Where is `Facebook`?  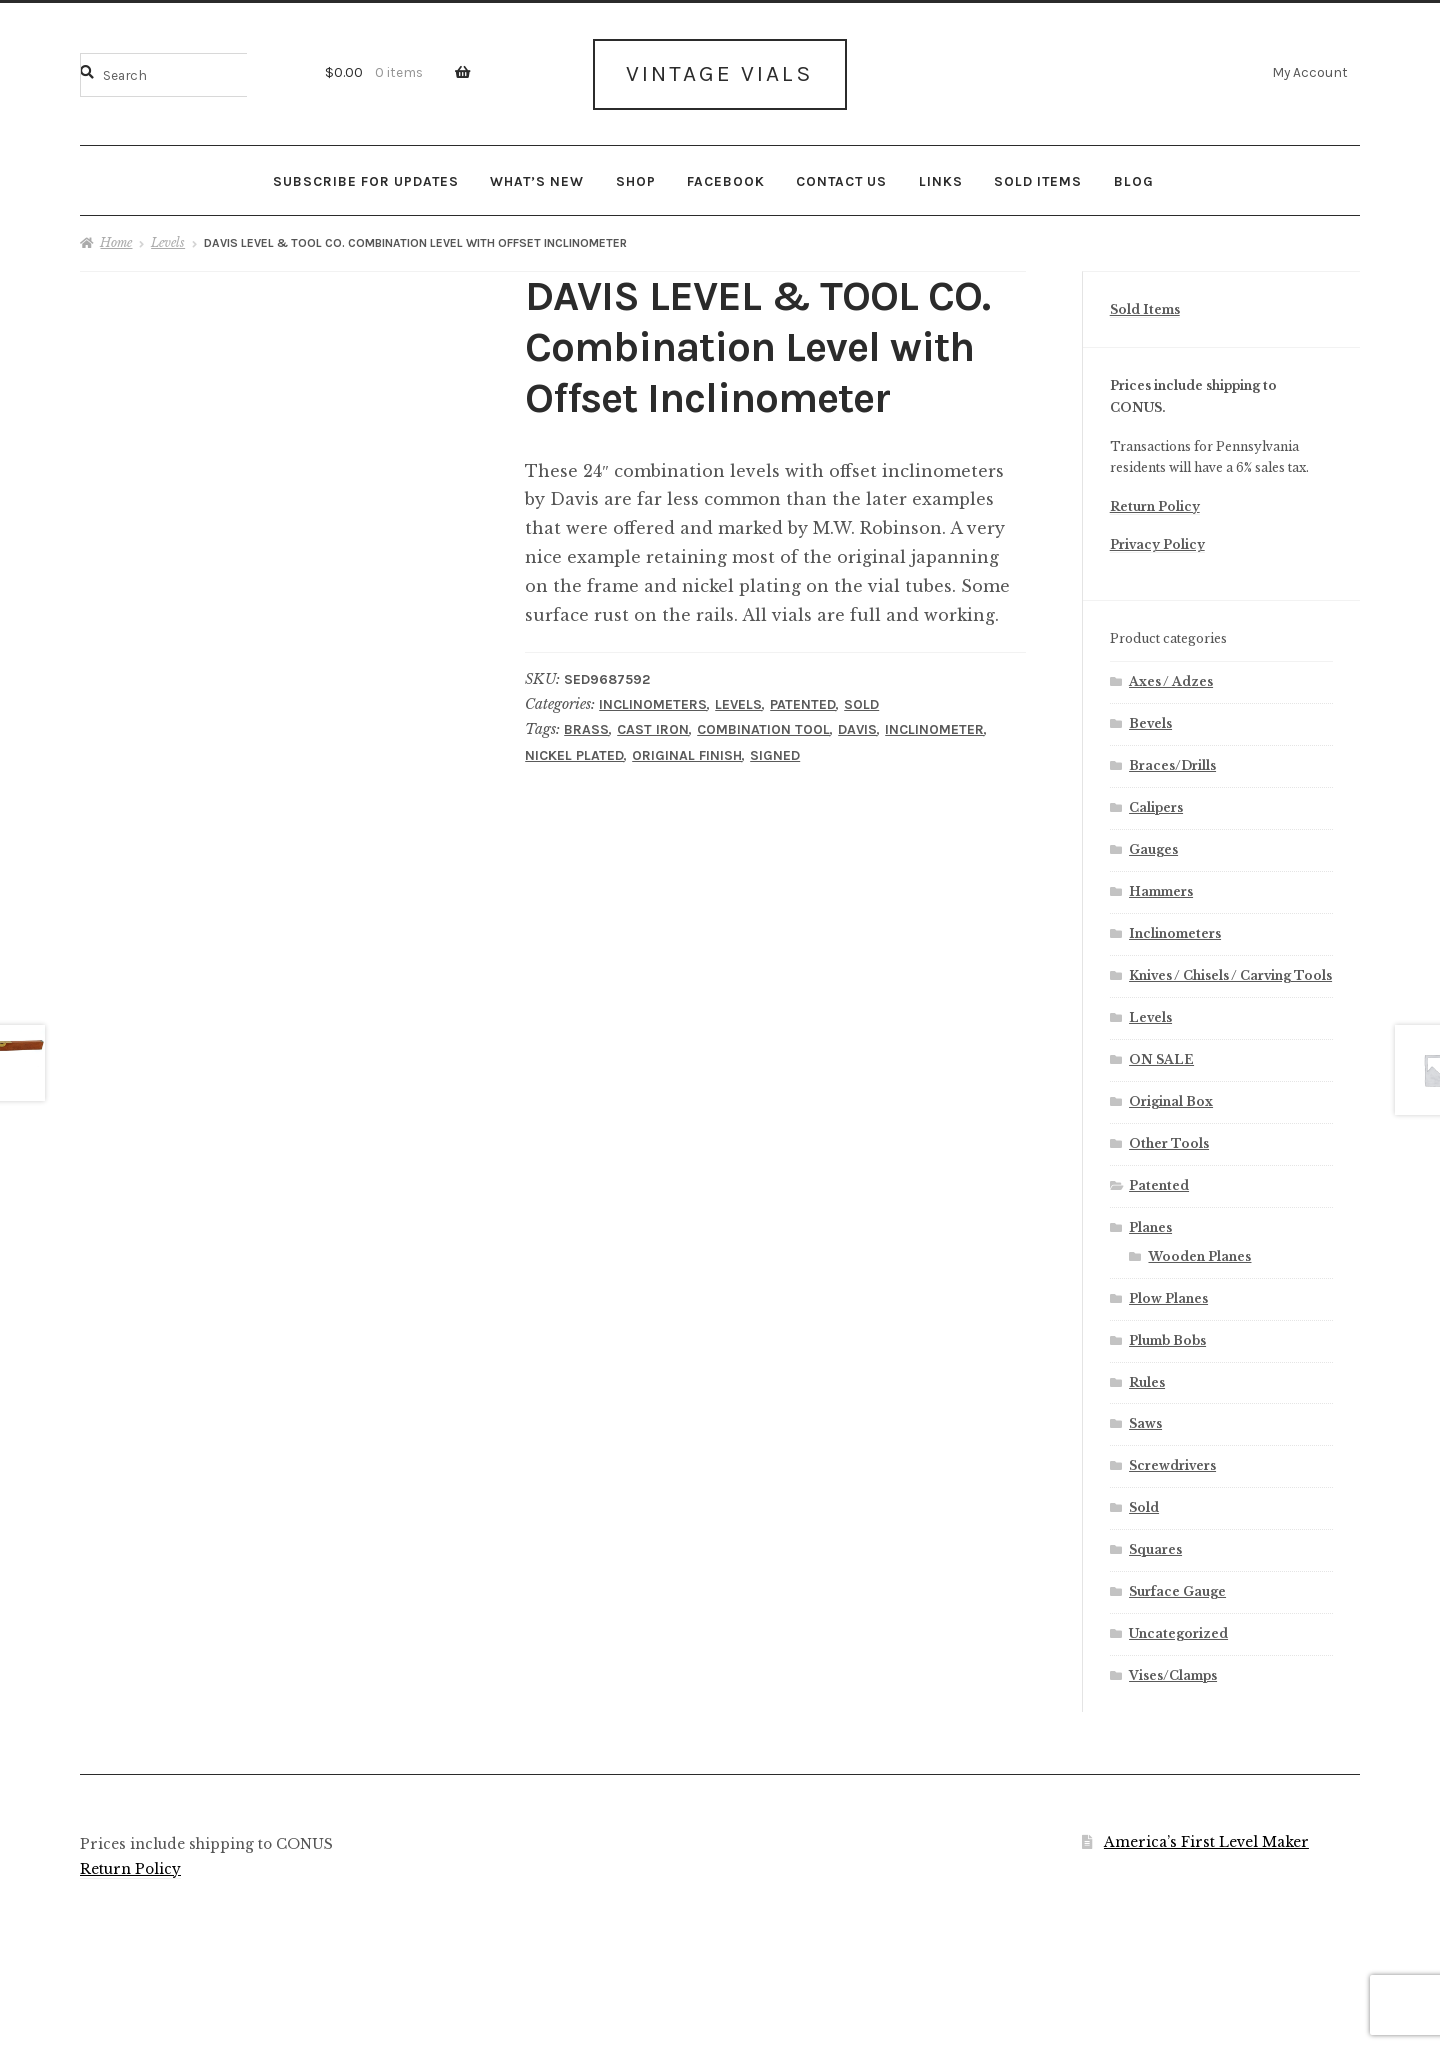 Facebook is located at coordinates (726, 179).